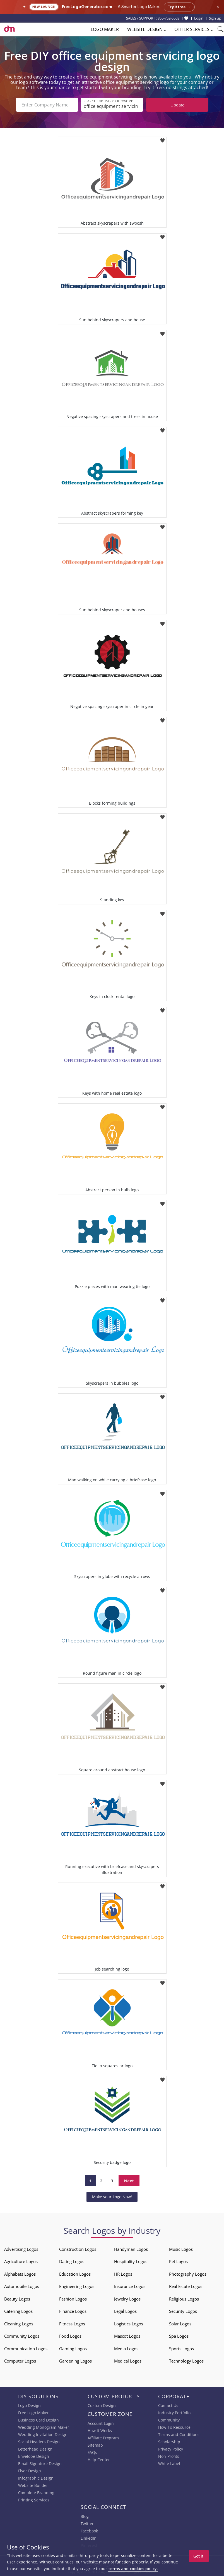  What do you see at coordinates (177, 105) in the screenshot?
I see `Update` at bounding box center [177, 105].